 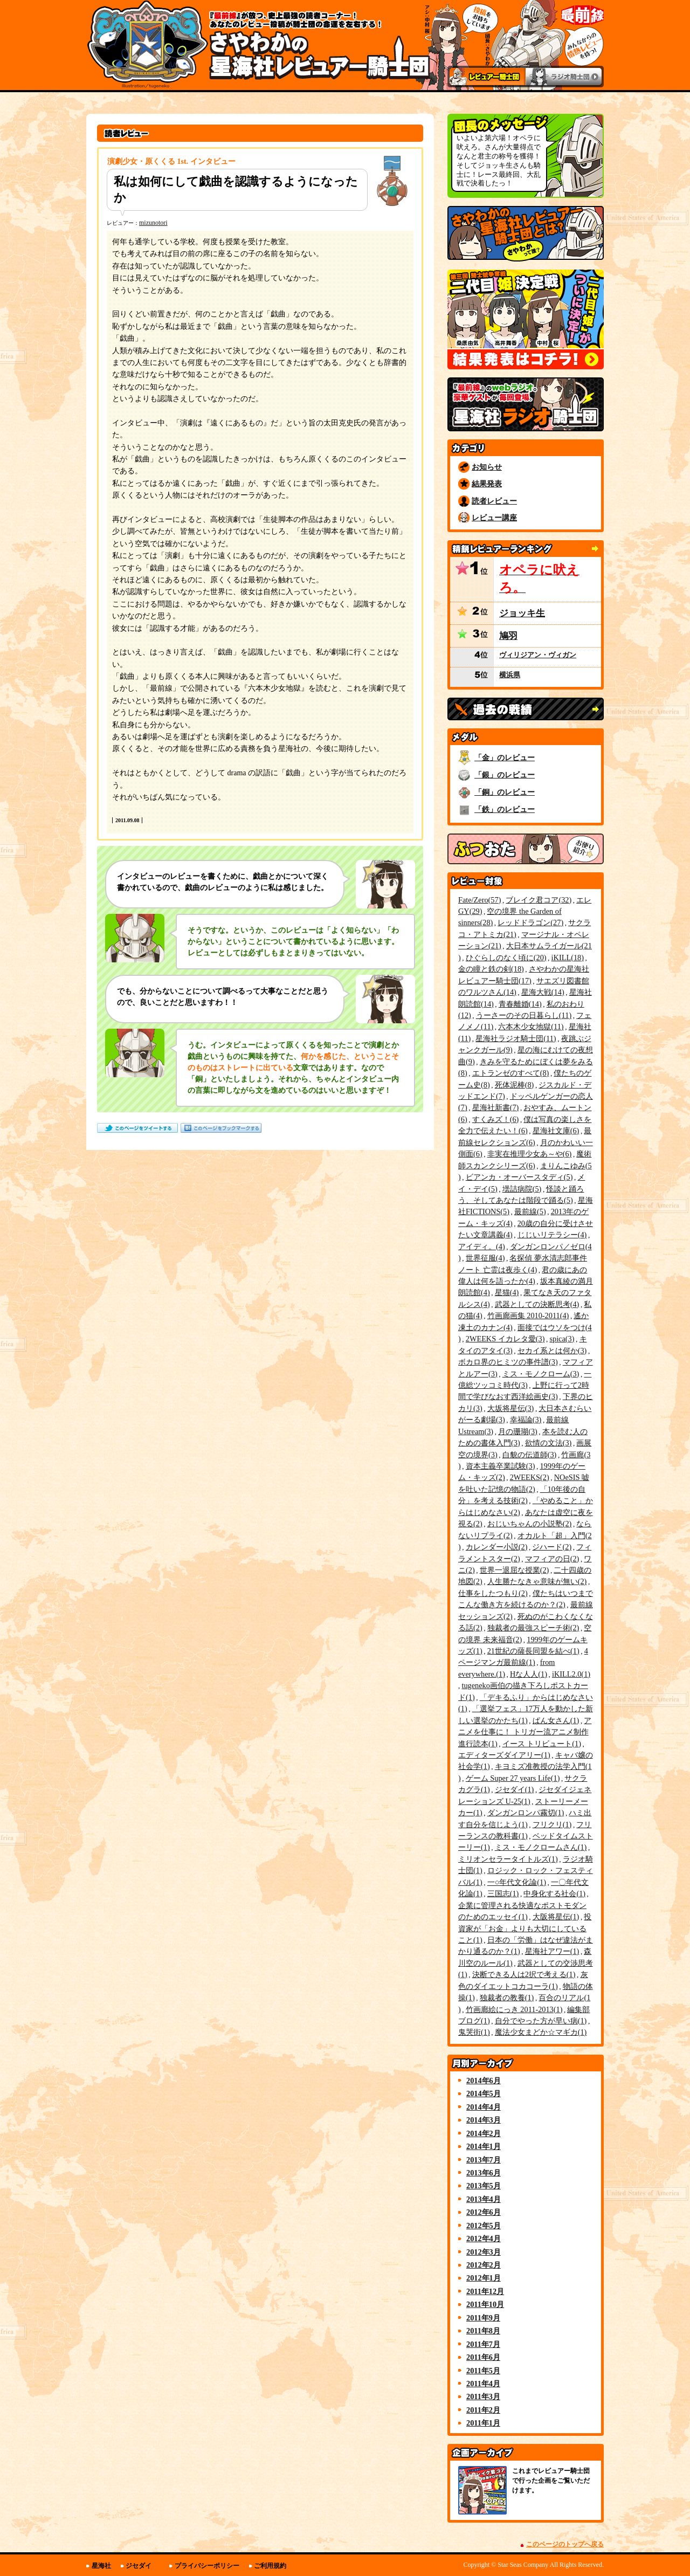 I want to click on 2011年12月, so click(x=485, y=2291).